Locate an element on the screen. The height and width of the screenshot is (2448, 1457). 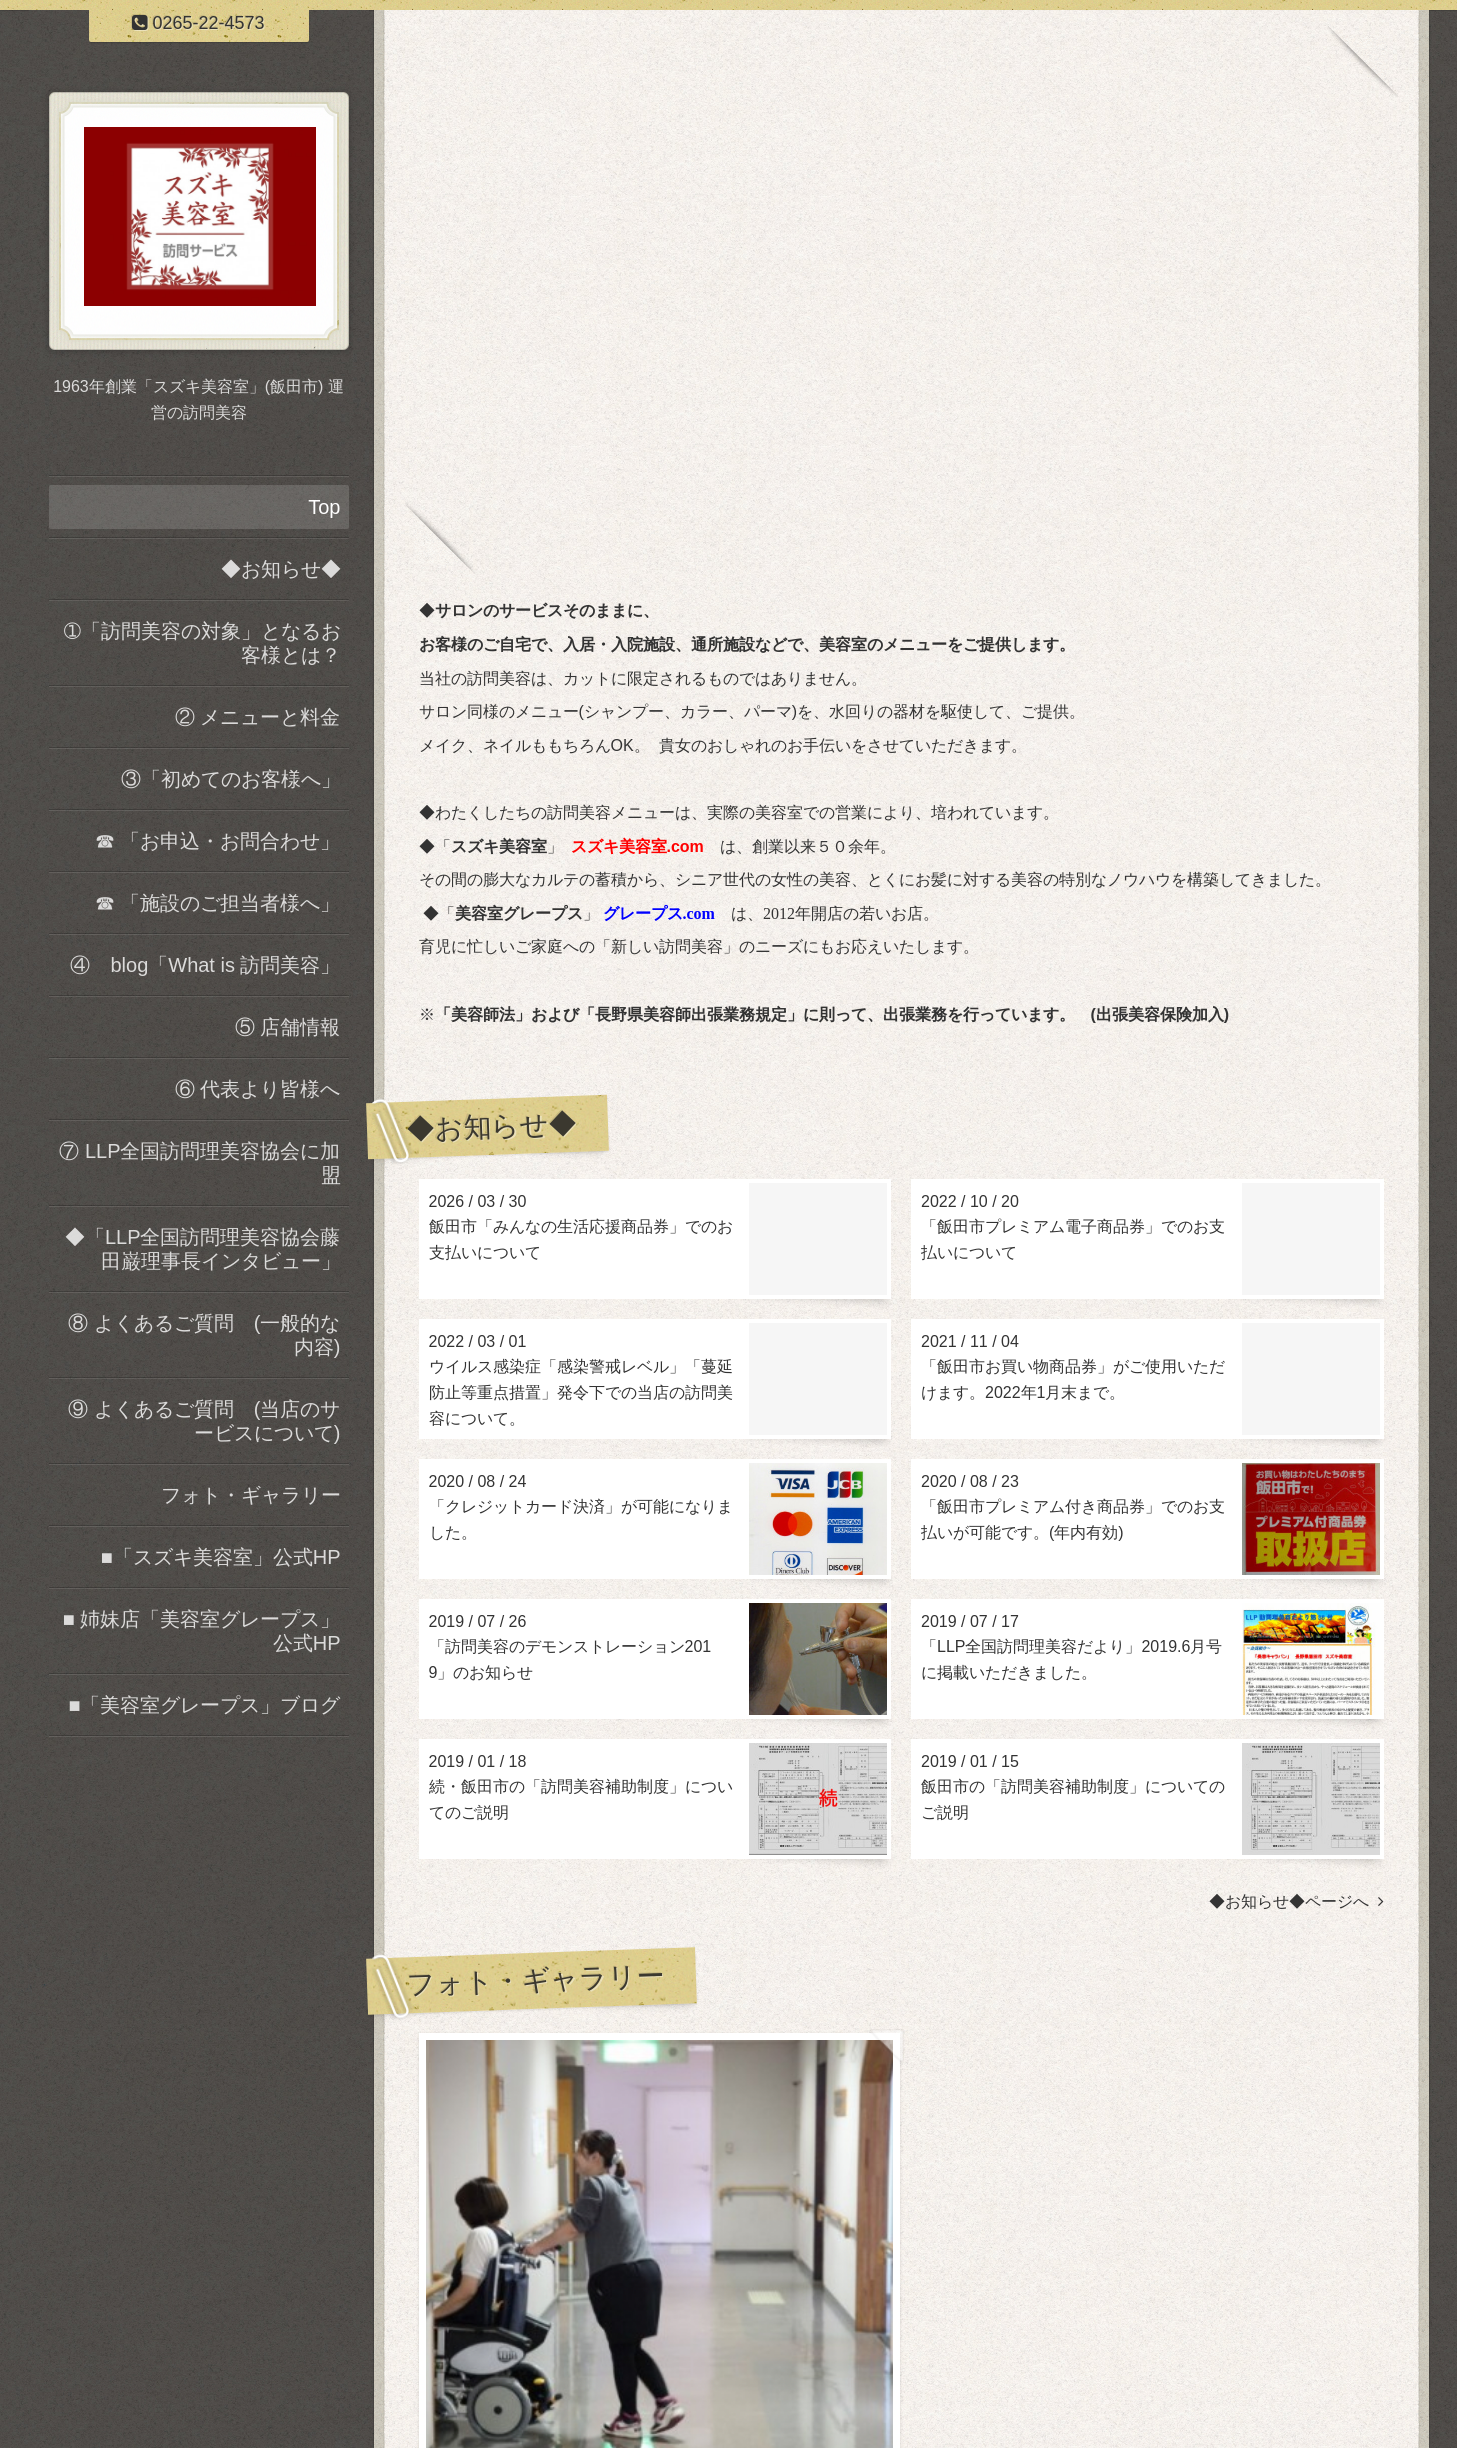
⑦ LLP全国訪問理美容協会に加盟 is located at coordinates (199, 1163).